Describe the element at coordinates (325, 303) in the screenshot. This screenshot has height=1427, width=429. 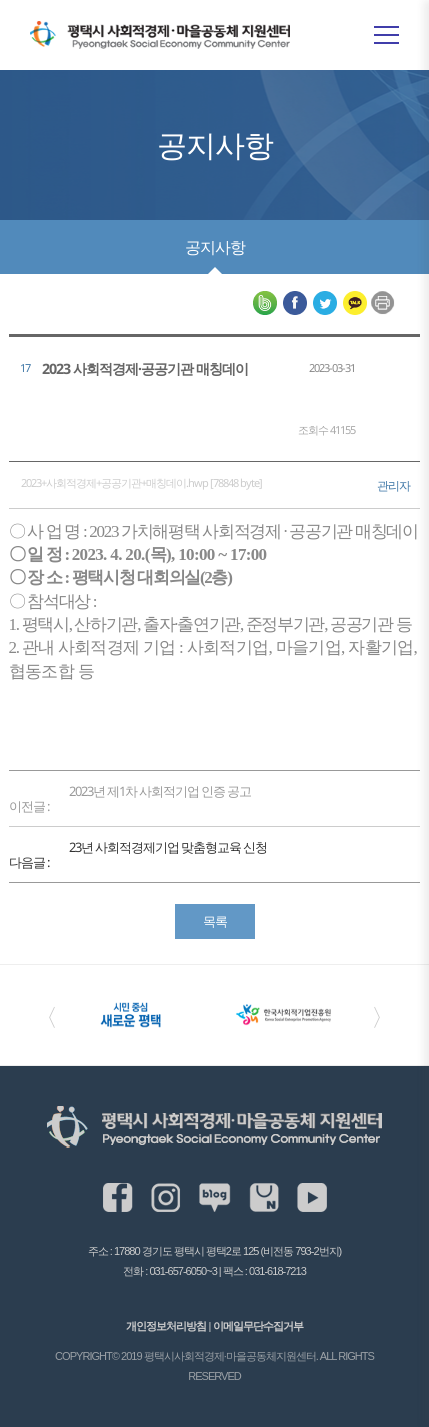
I see `평택시사회적경제·마을공동체 지원센터 트위터 공유` at that location.